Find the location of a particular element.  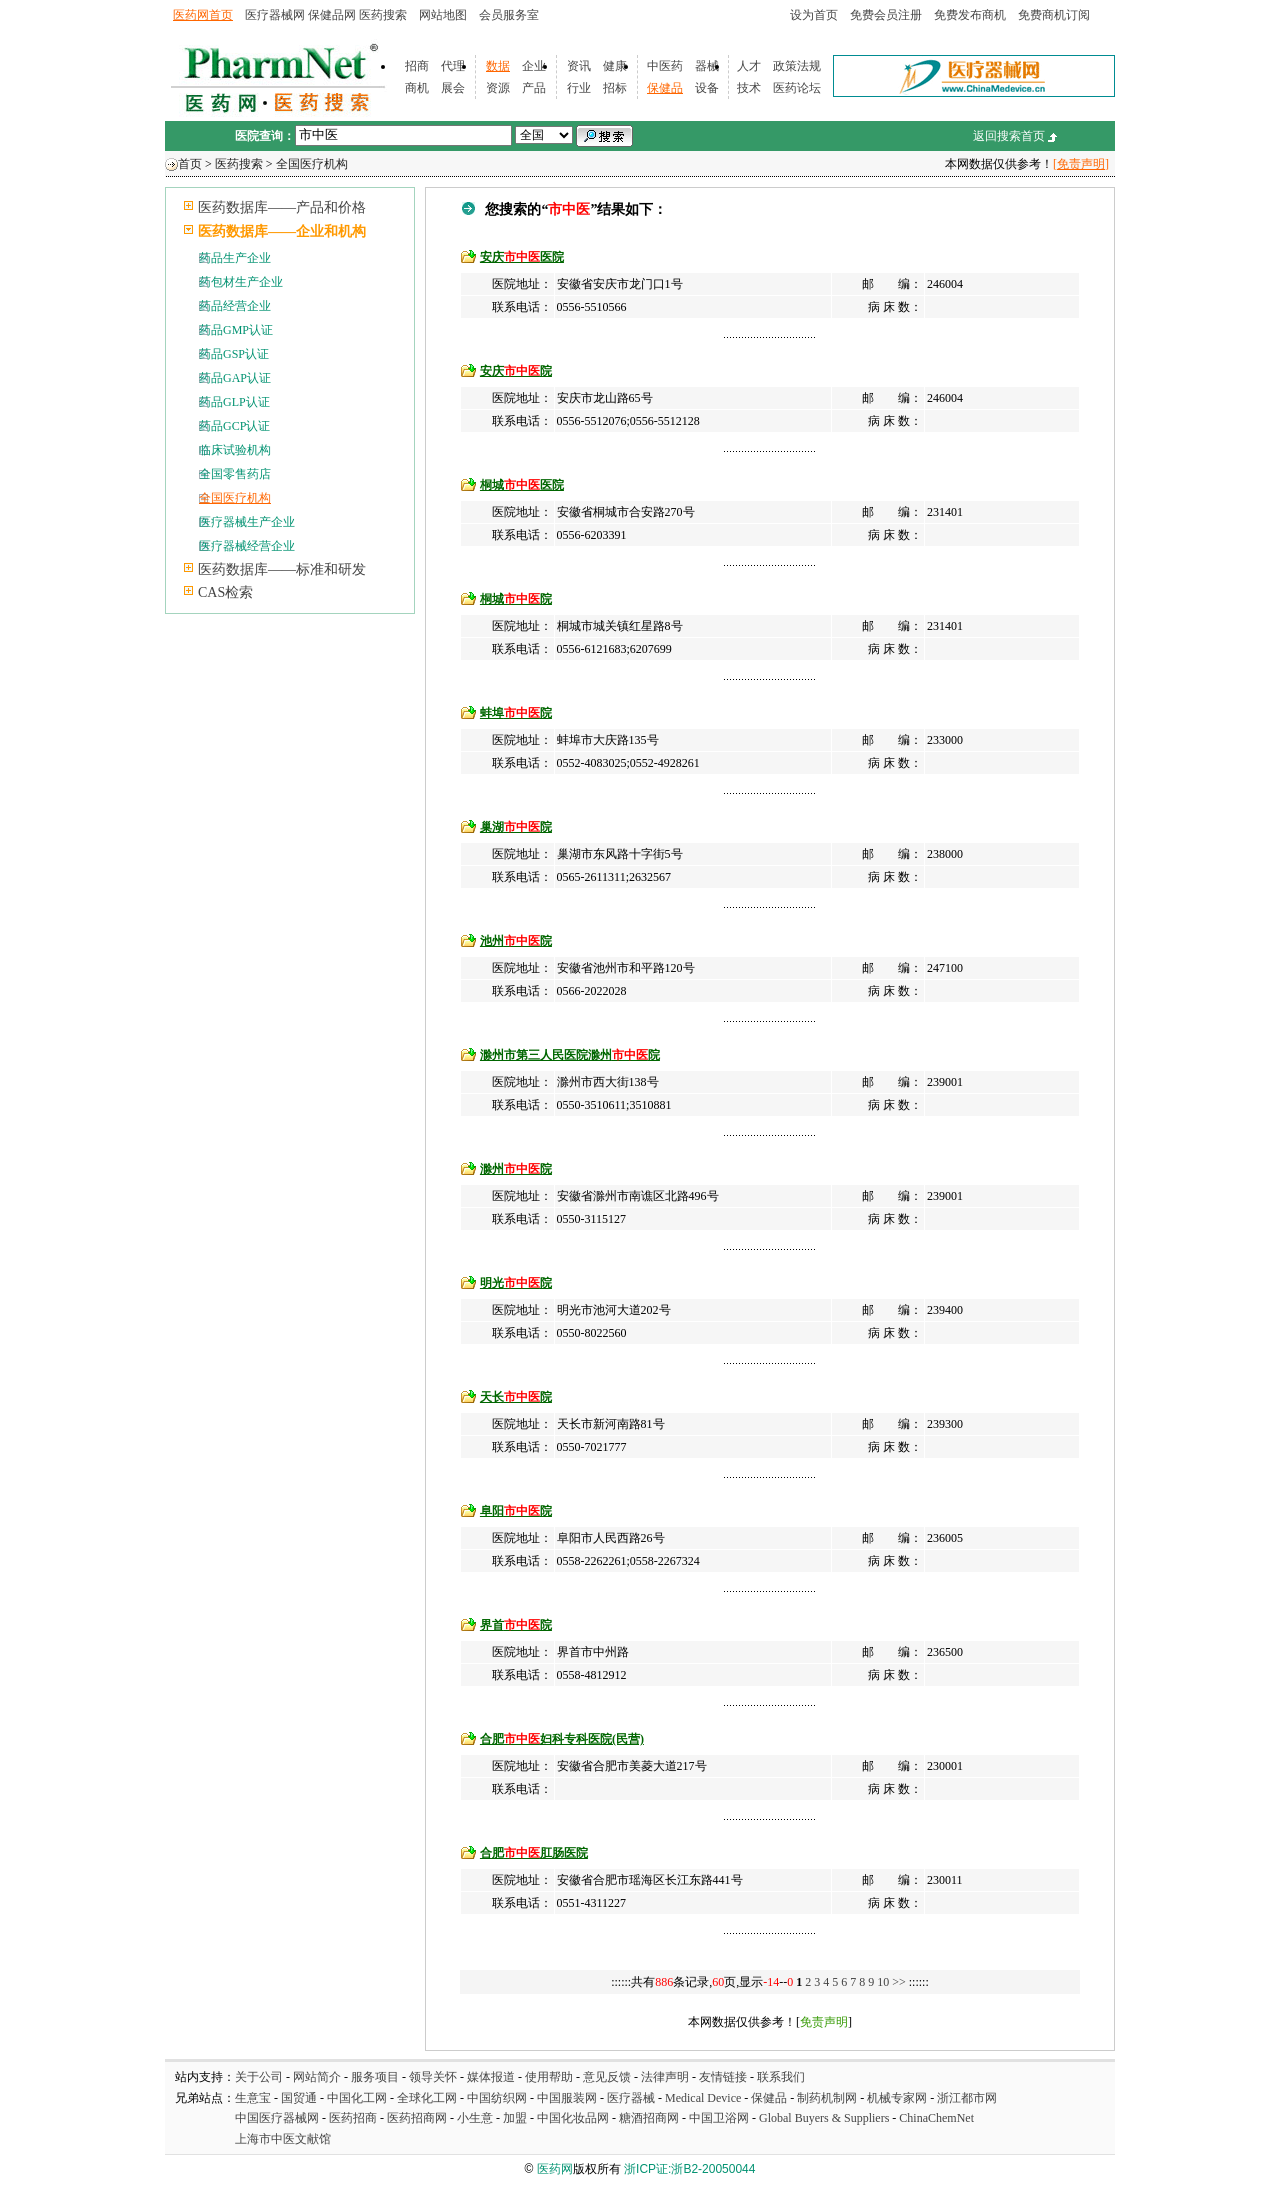

展会 is located at coordinates (453, 88).